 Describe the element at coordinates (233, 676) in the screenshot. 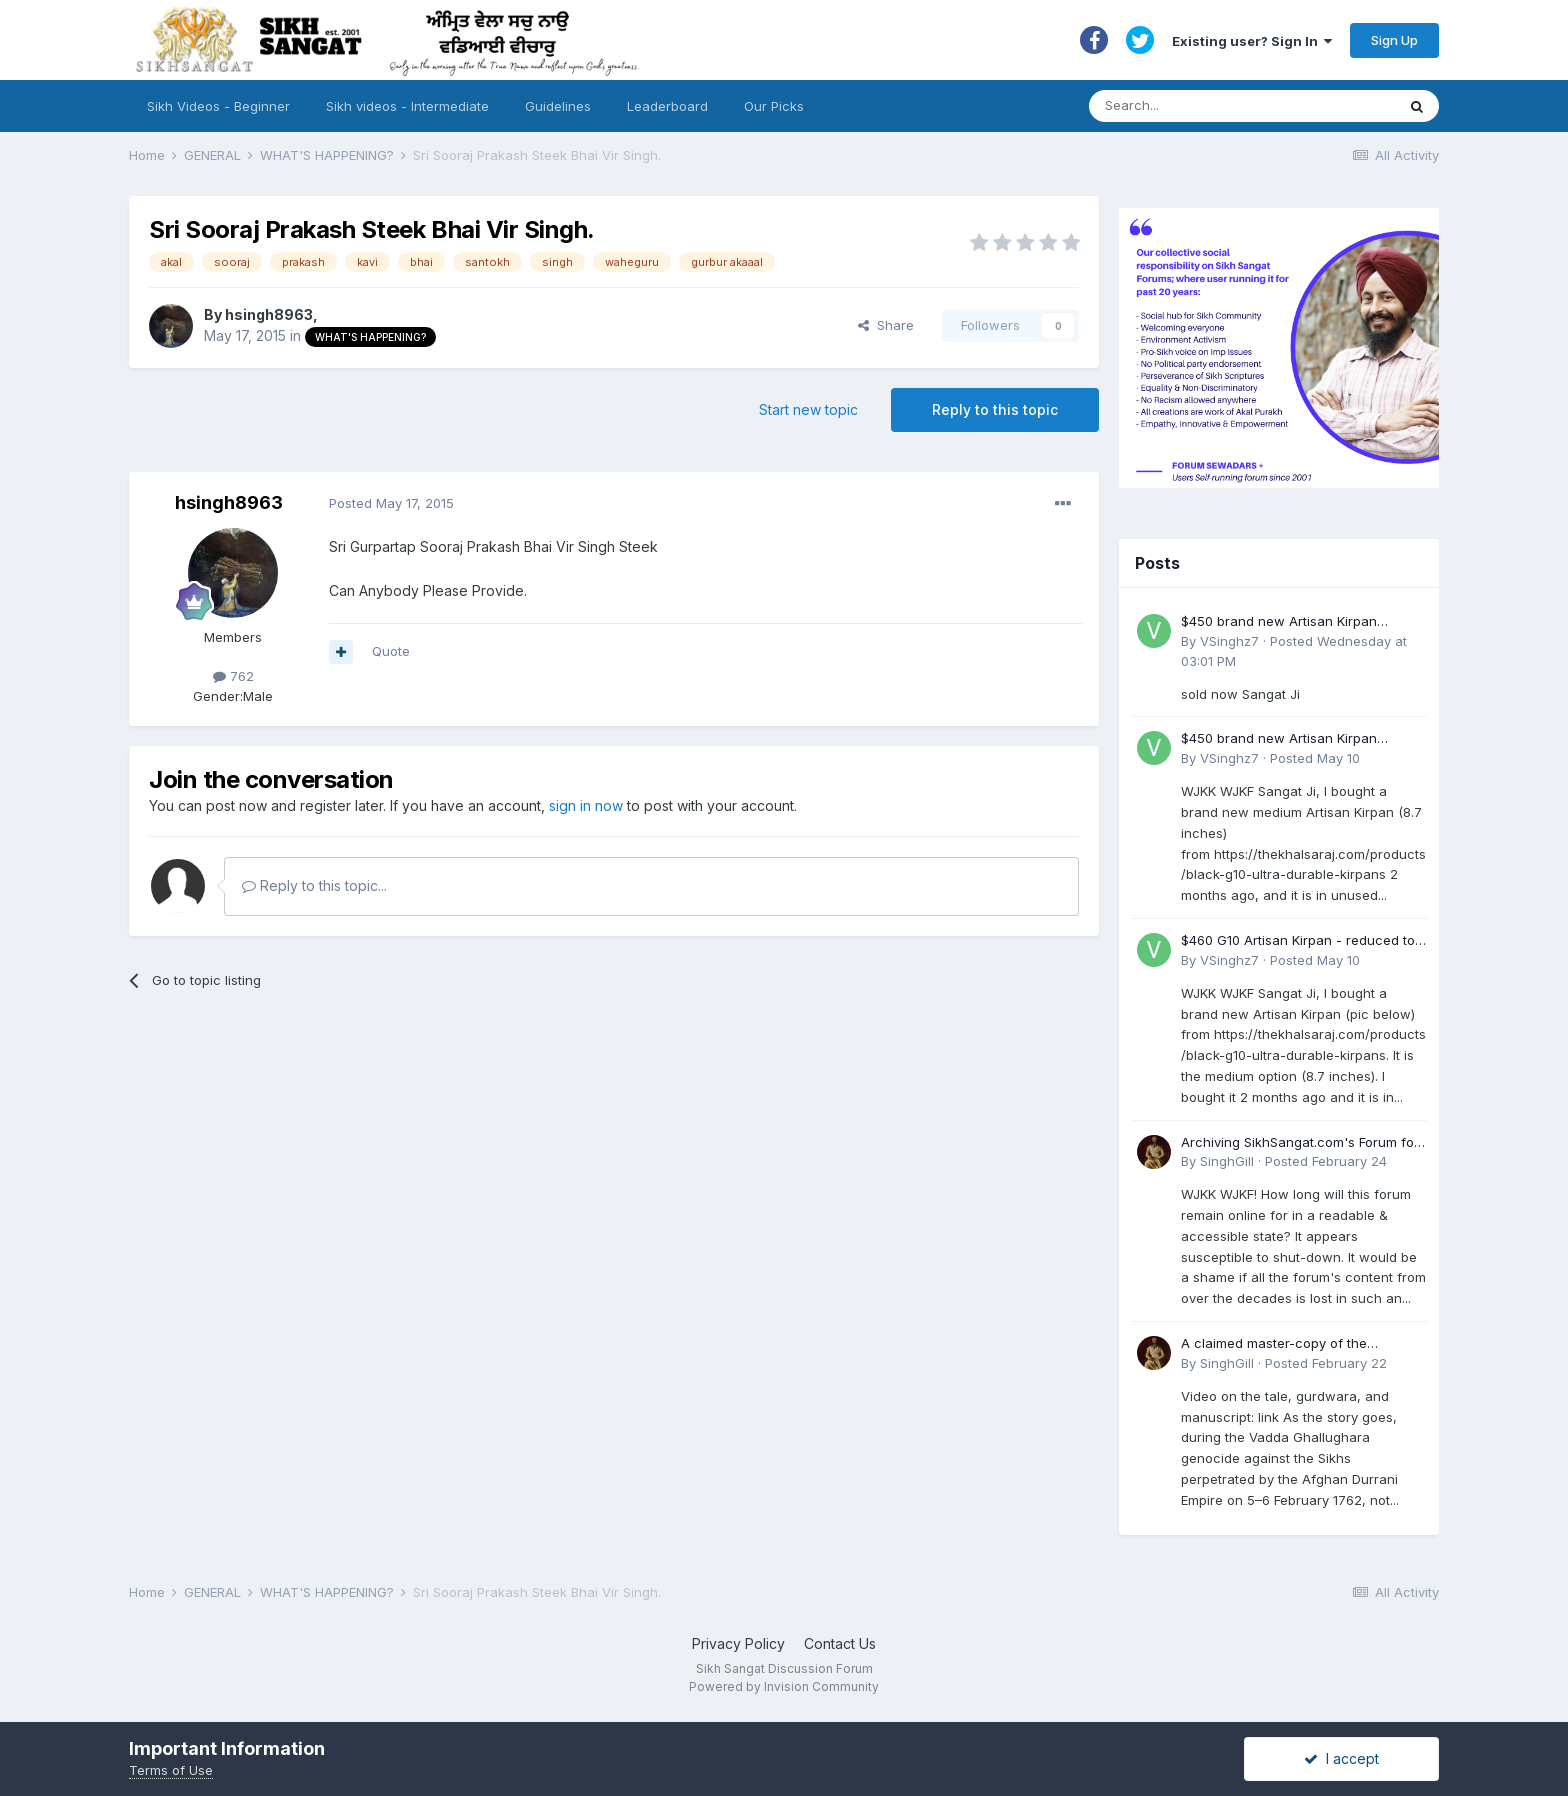

I see `762` at that location.